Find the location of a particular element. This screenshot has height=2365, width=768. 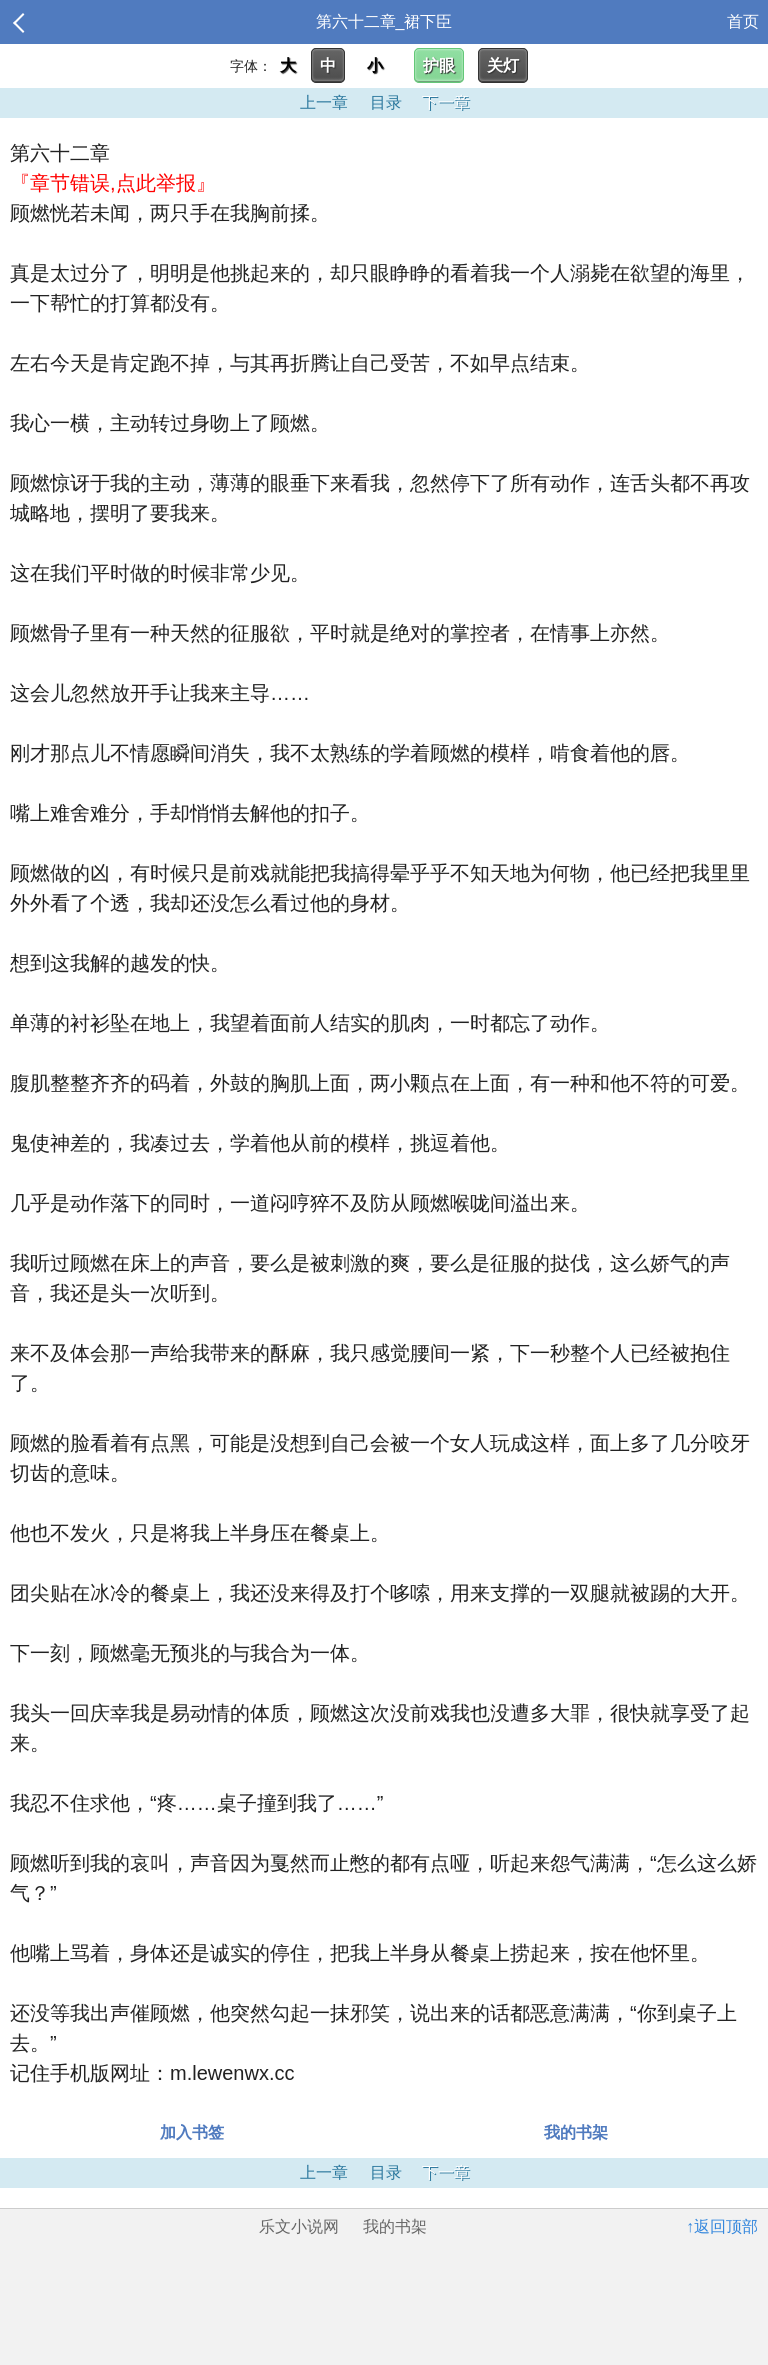

下一章 is located at coordinates (446, 102).